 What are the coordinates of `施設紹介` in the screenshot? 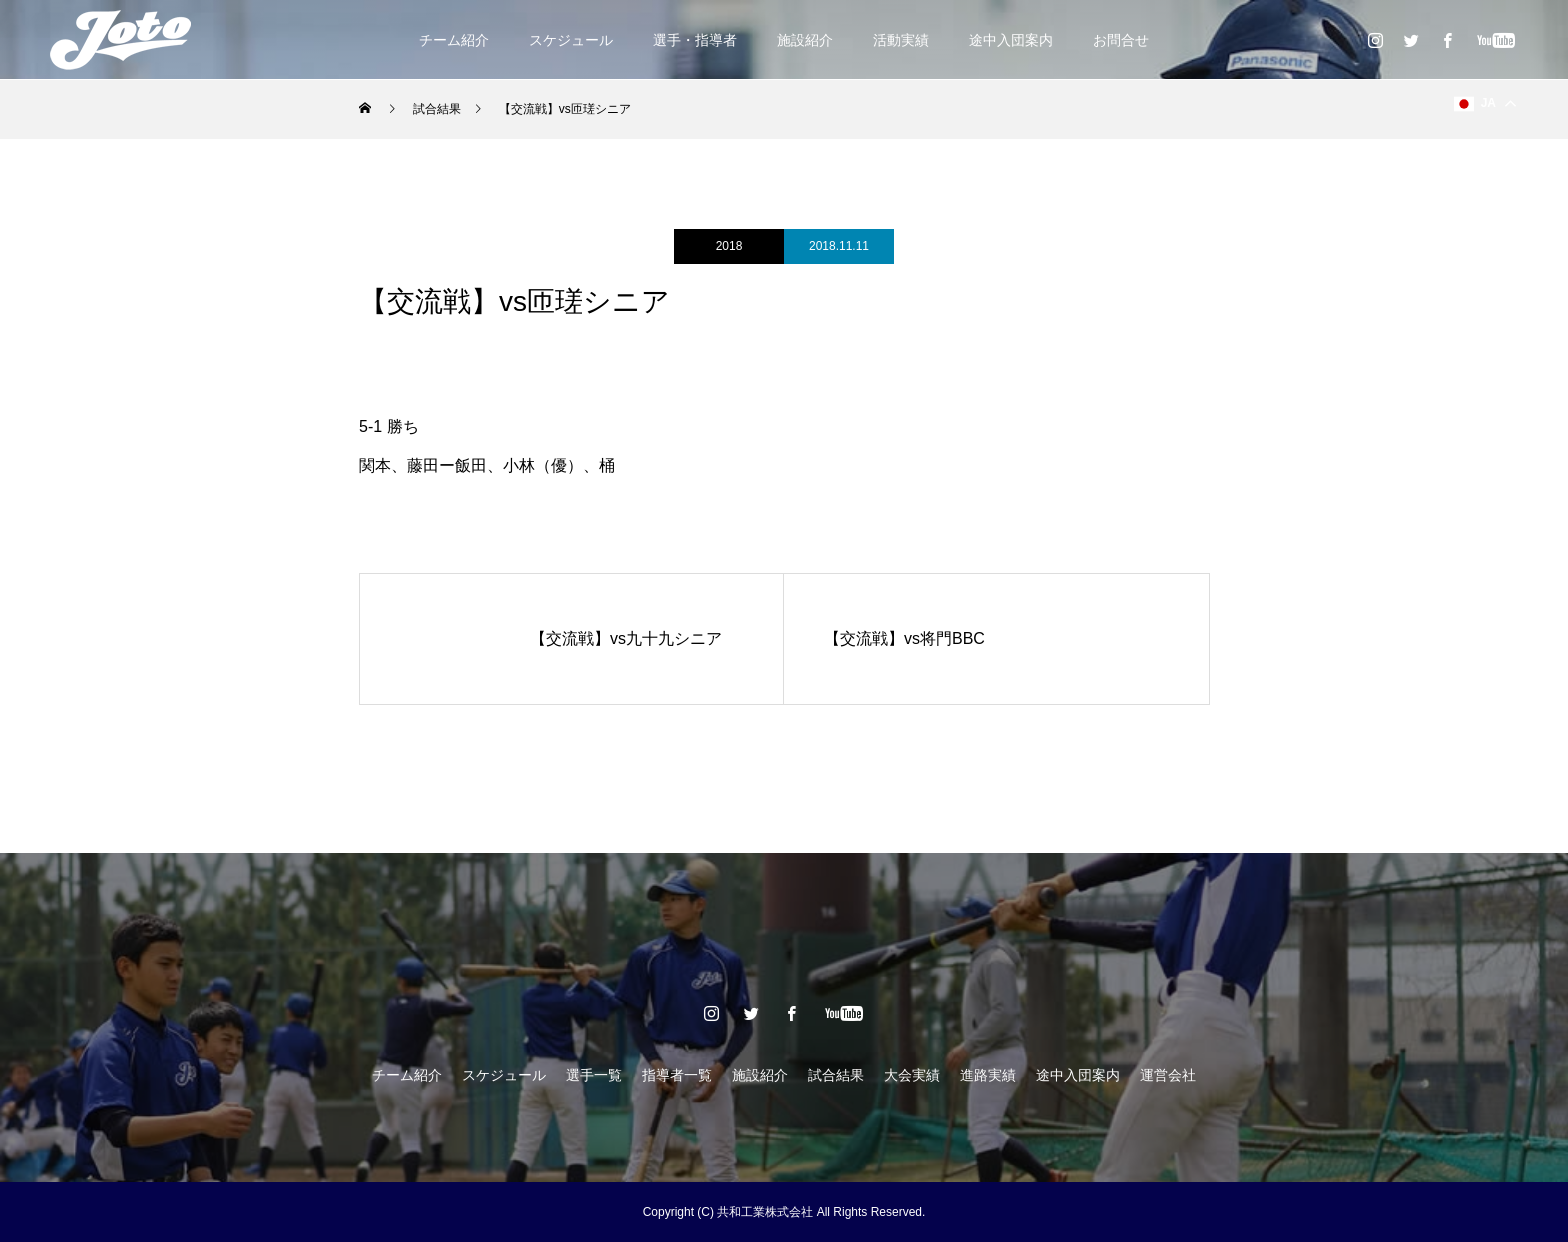 It's located at (805, 40).